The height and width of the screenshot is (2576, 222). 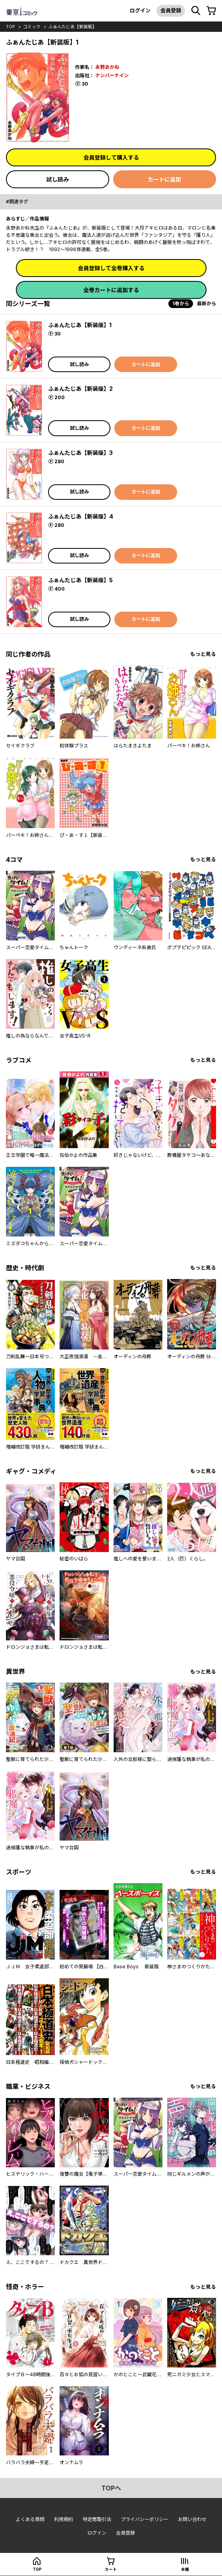 I want to click on ふぁんたじあ【新装版】5, so click(x=80, y=580).